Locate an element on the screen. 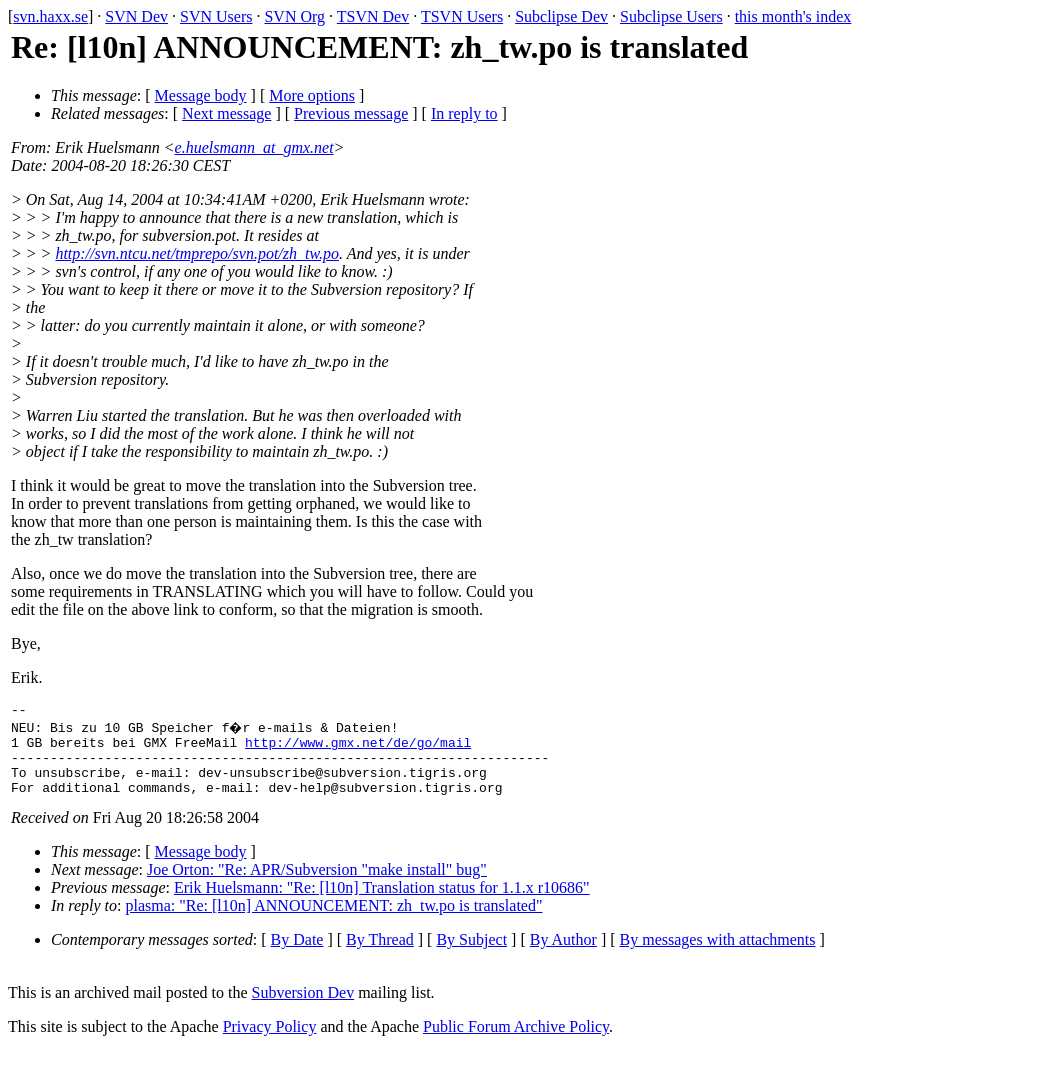  By Subject is located at coordinates (471, 954).